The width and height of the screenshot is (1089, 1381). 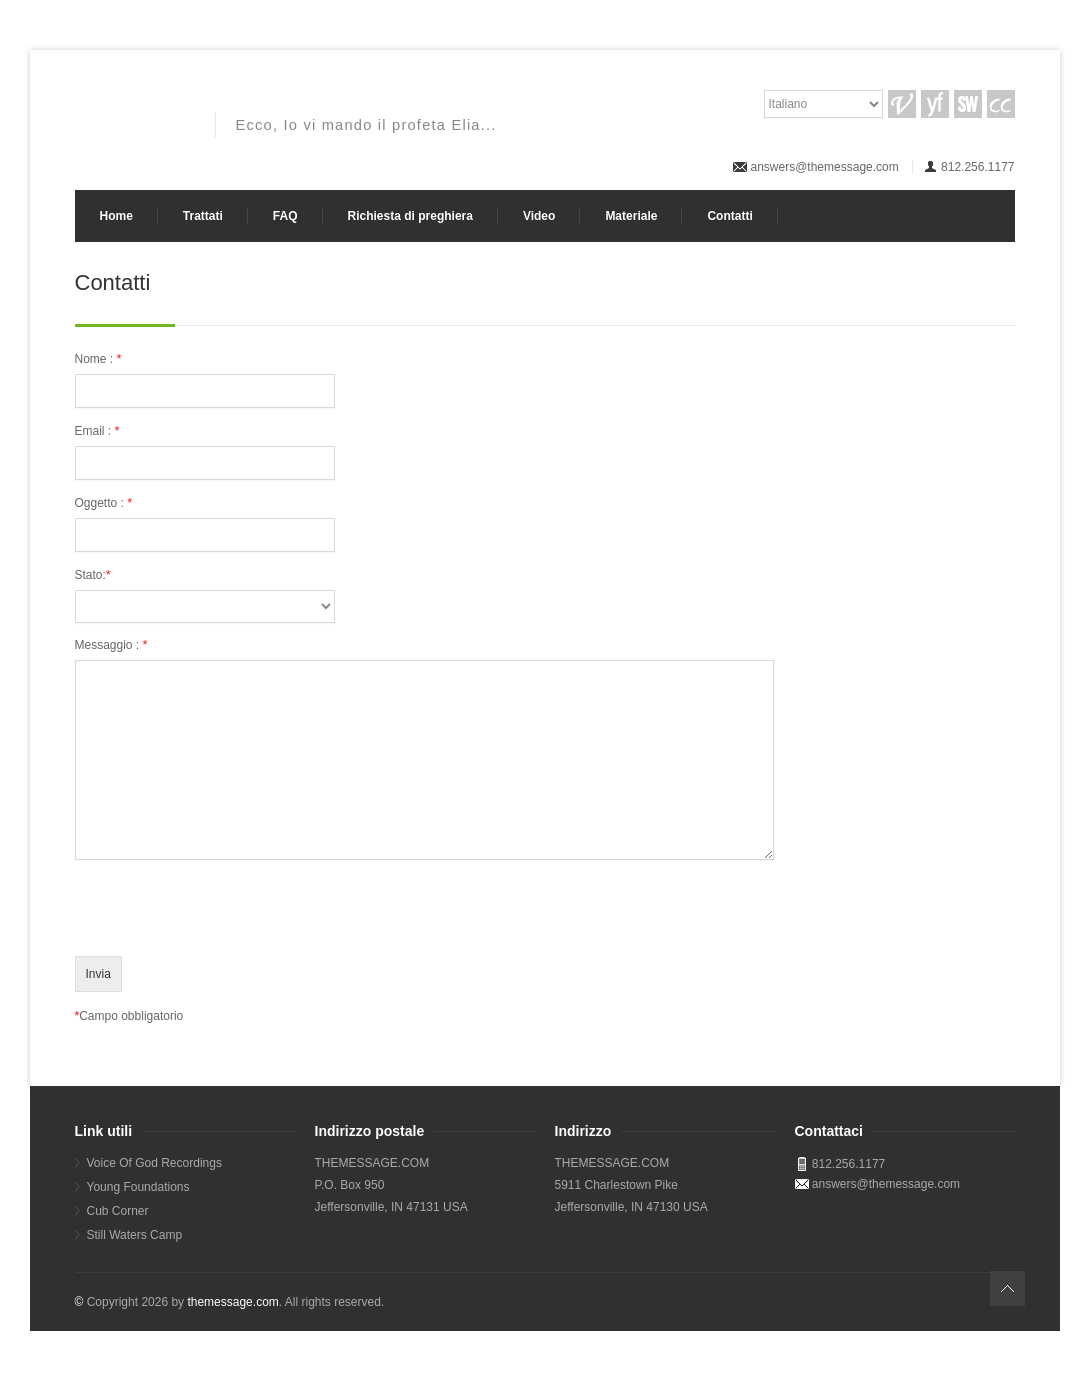 I want to click on Voice Of God Recordings, so click(x=154, y=1163).